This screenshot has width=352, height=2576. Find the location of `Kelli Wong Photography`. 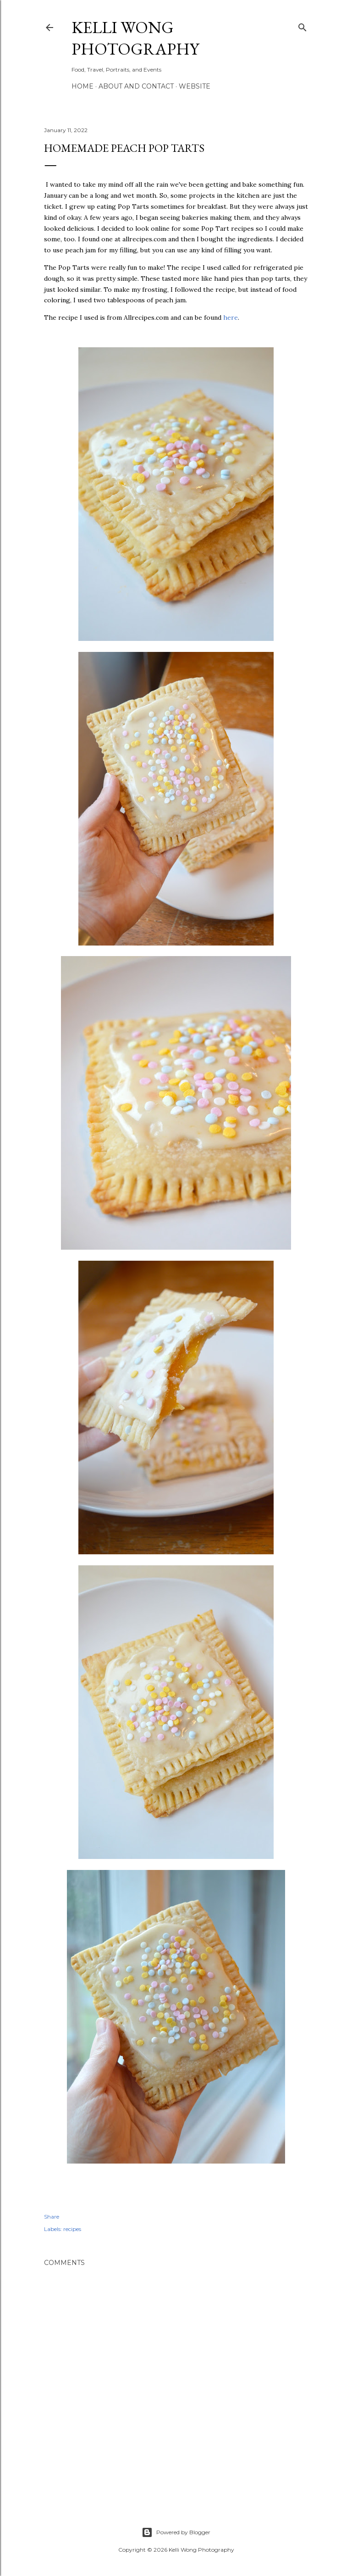

Kelli Wong Photography is located at coordinates (135, 38).